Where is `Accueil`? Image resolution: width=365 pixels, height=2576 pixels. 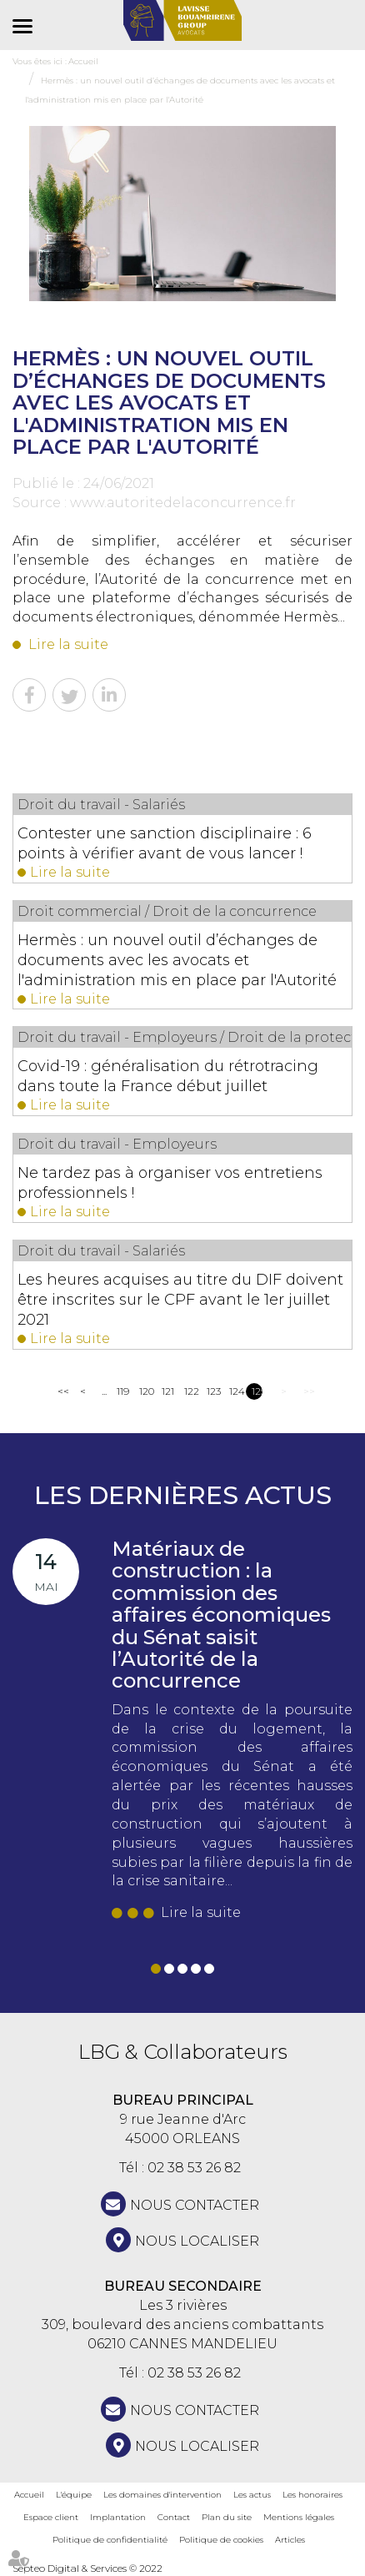
Accueil is located at coordinates (29, 2494).